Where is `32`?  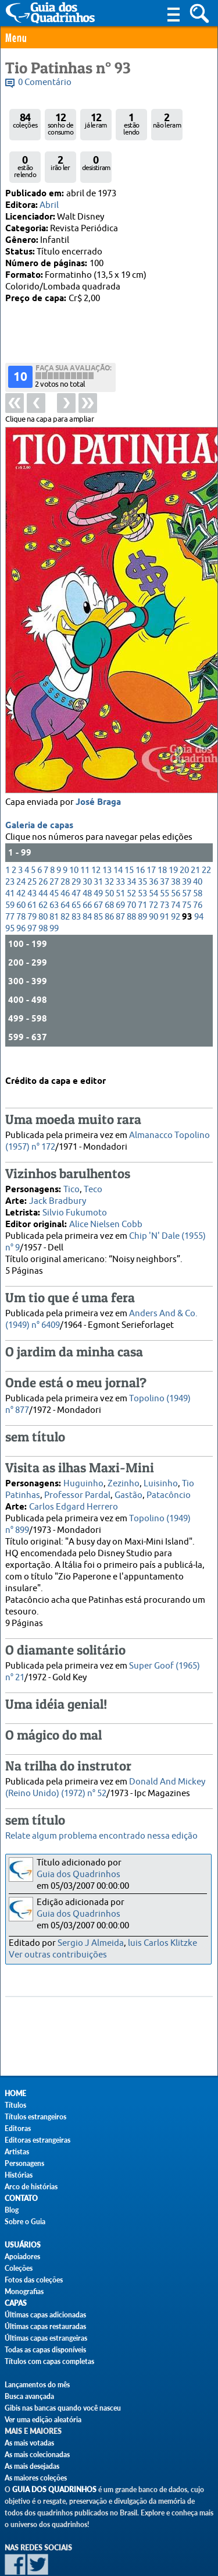 32 is located at coordinates (109, 835).